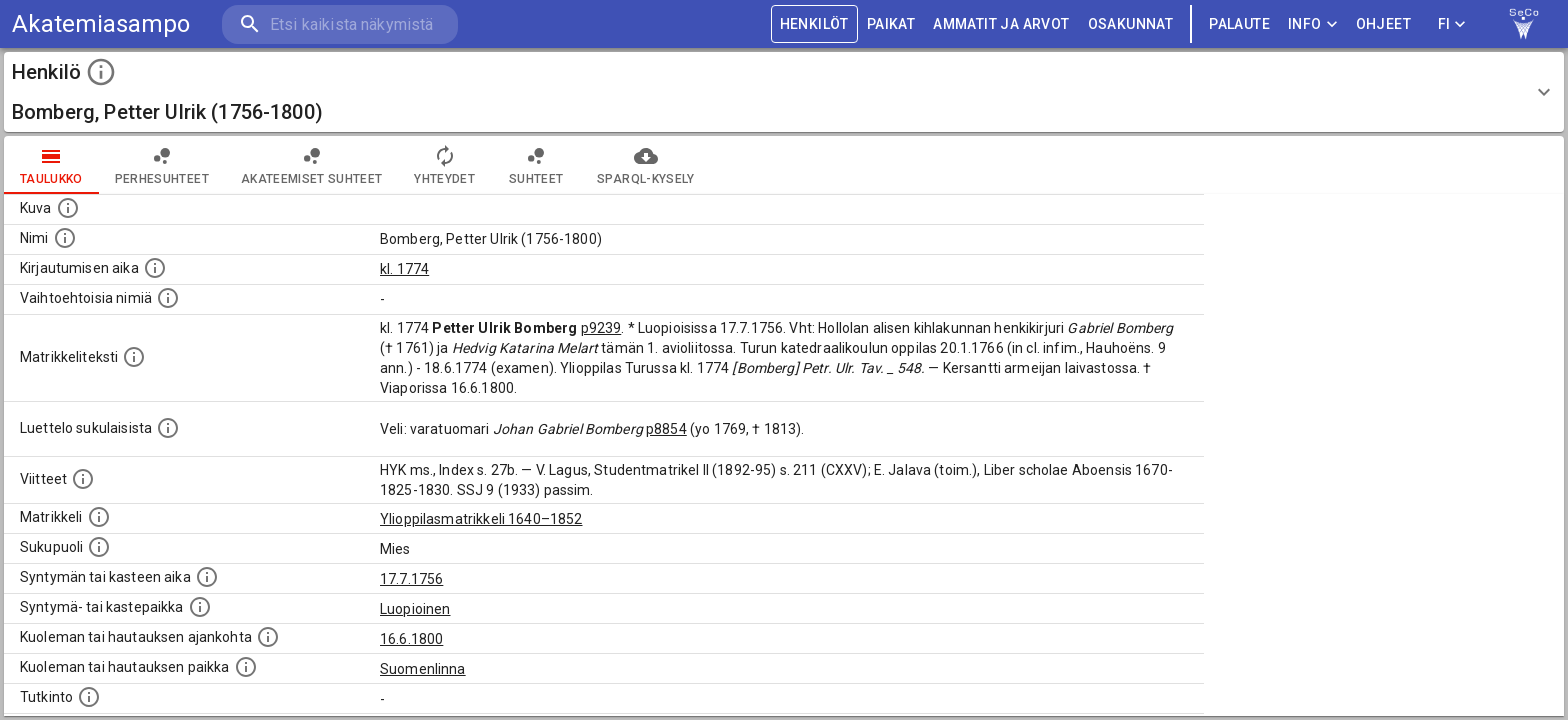 Image resolution: width=1568 pixels, height=720 pixels. I want to click on [Luettelo käytetyistä lähteistä. Huomaa, että tämä tieto on olemassa vain 1640–1852-matrikkelin], so click(83, 479).